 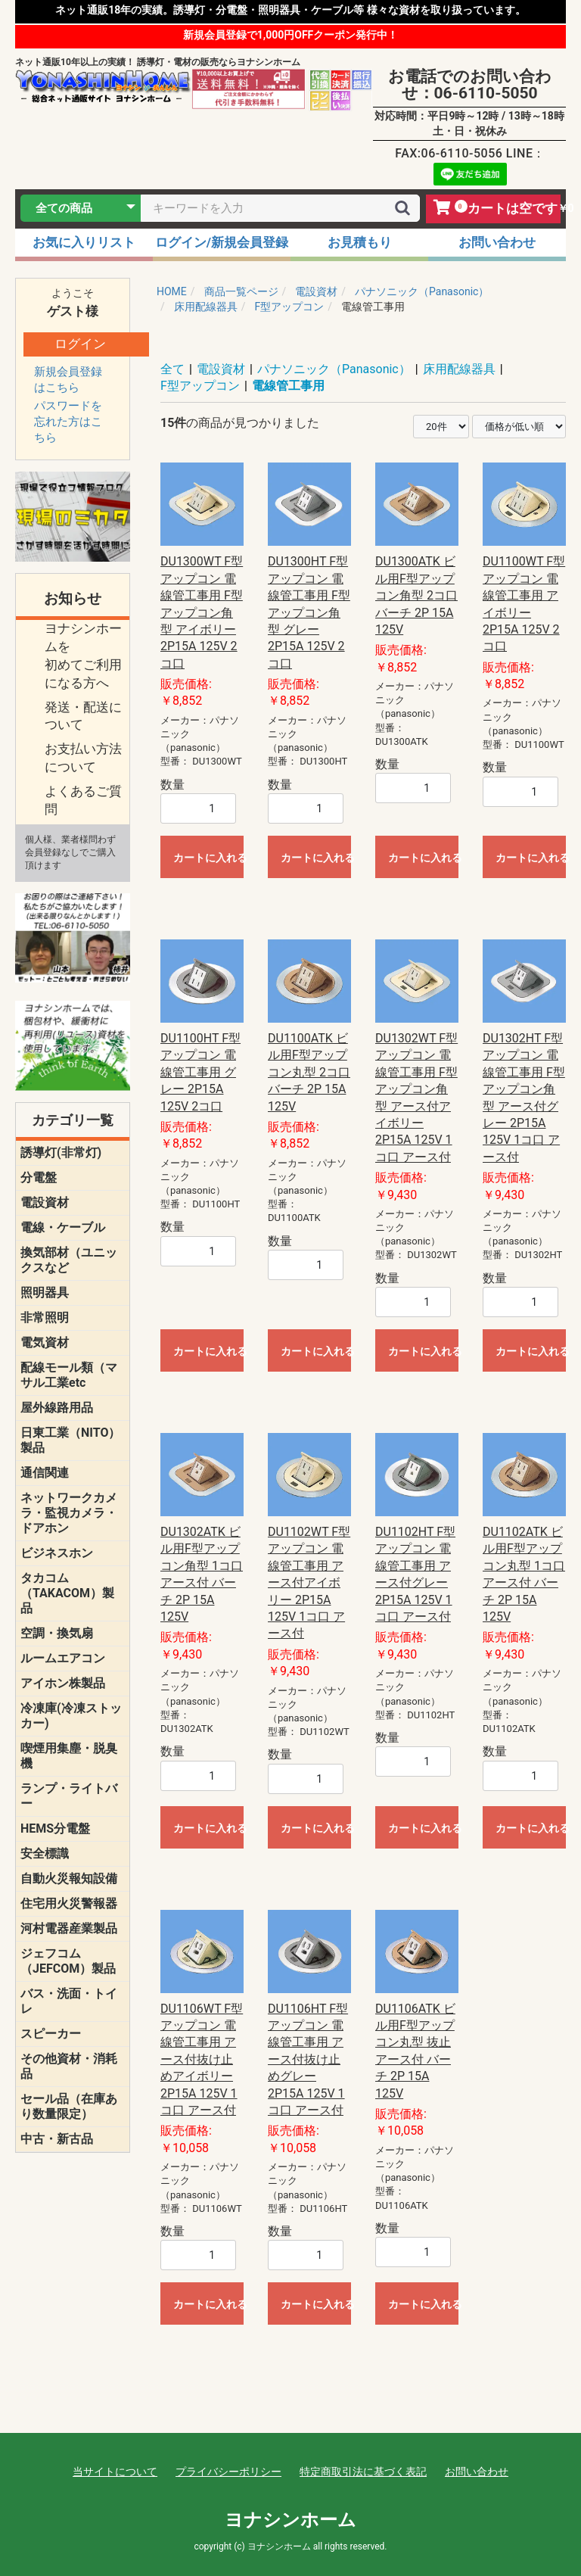 I want to click on 誘導灯(非常灯), so click(x=60, y=1152).